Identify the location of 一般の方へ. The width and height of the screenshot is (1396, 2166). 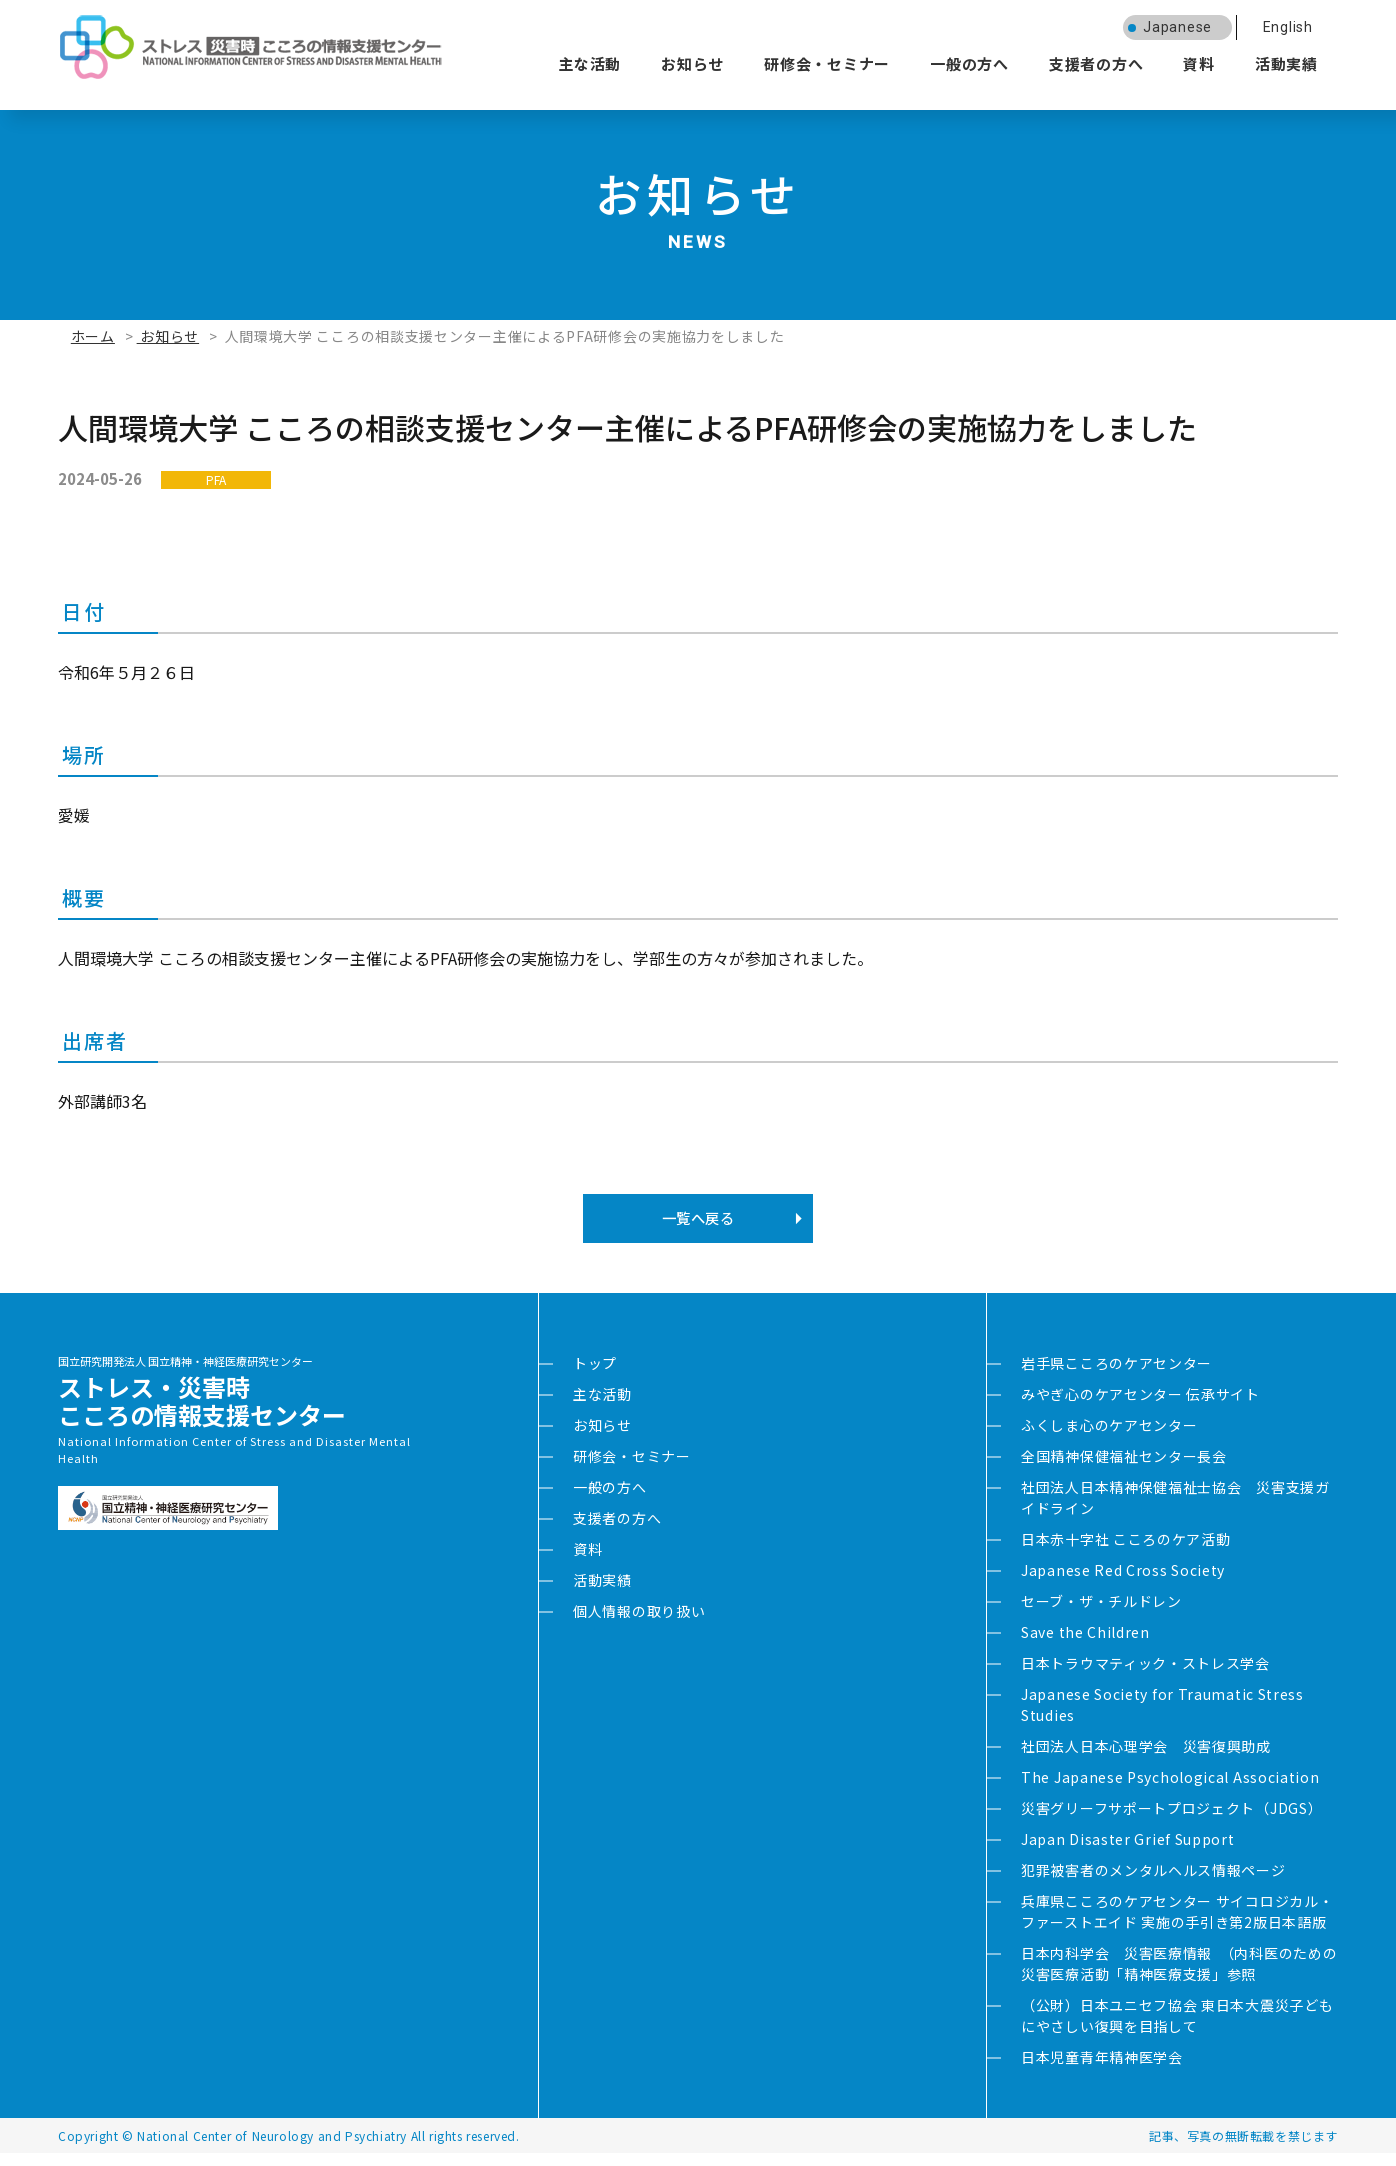
(969, 63).